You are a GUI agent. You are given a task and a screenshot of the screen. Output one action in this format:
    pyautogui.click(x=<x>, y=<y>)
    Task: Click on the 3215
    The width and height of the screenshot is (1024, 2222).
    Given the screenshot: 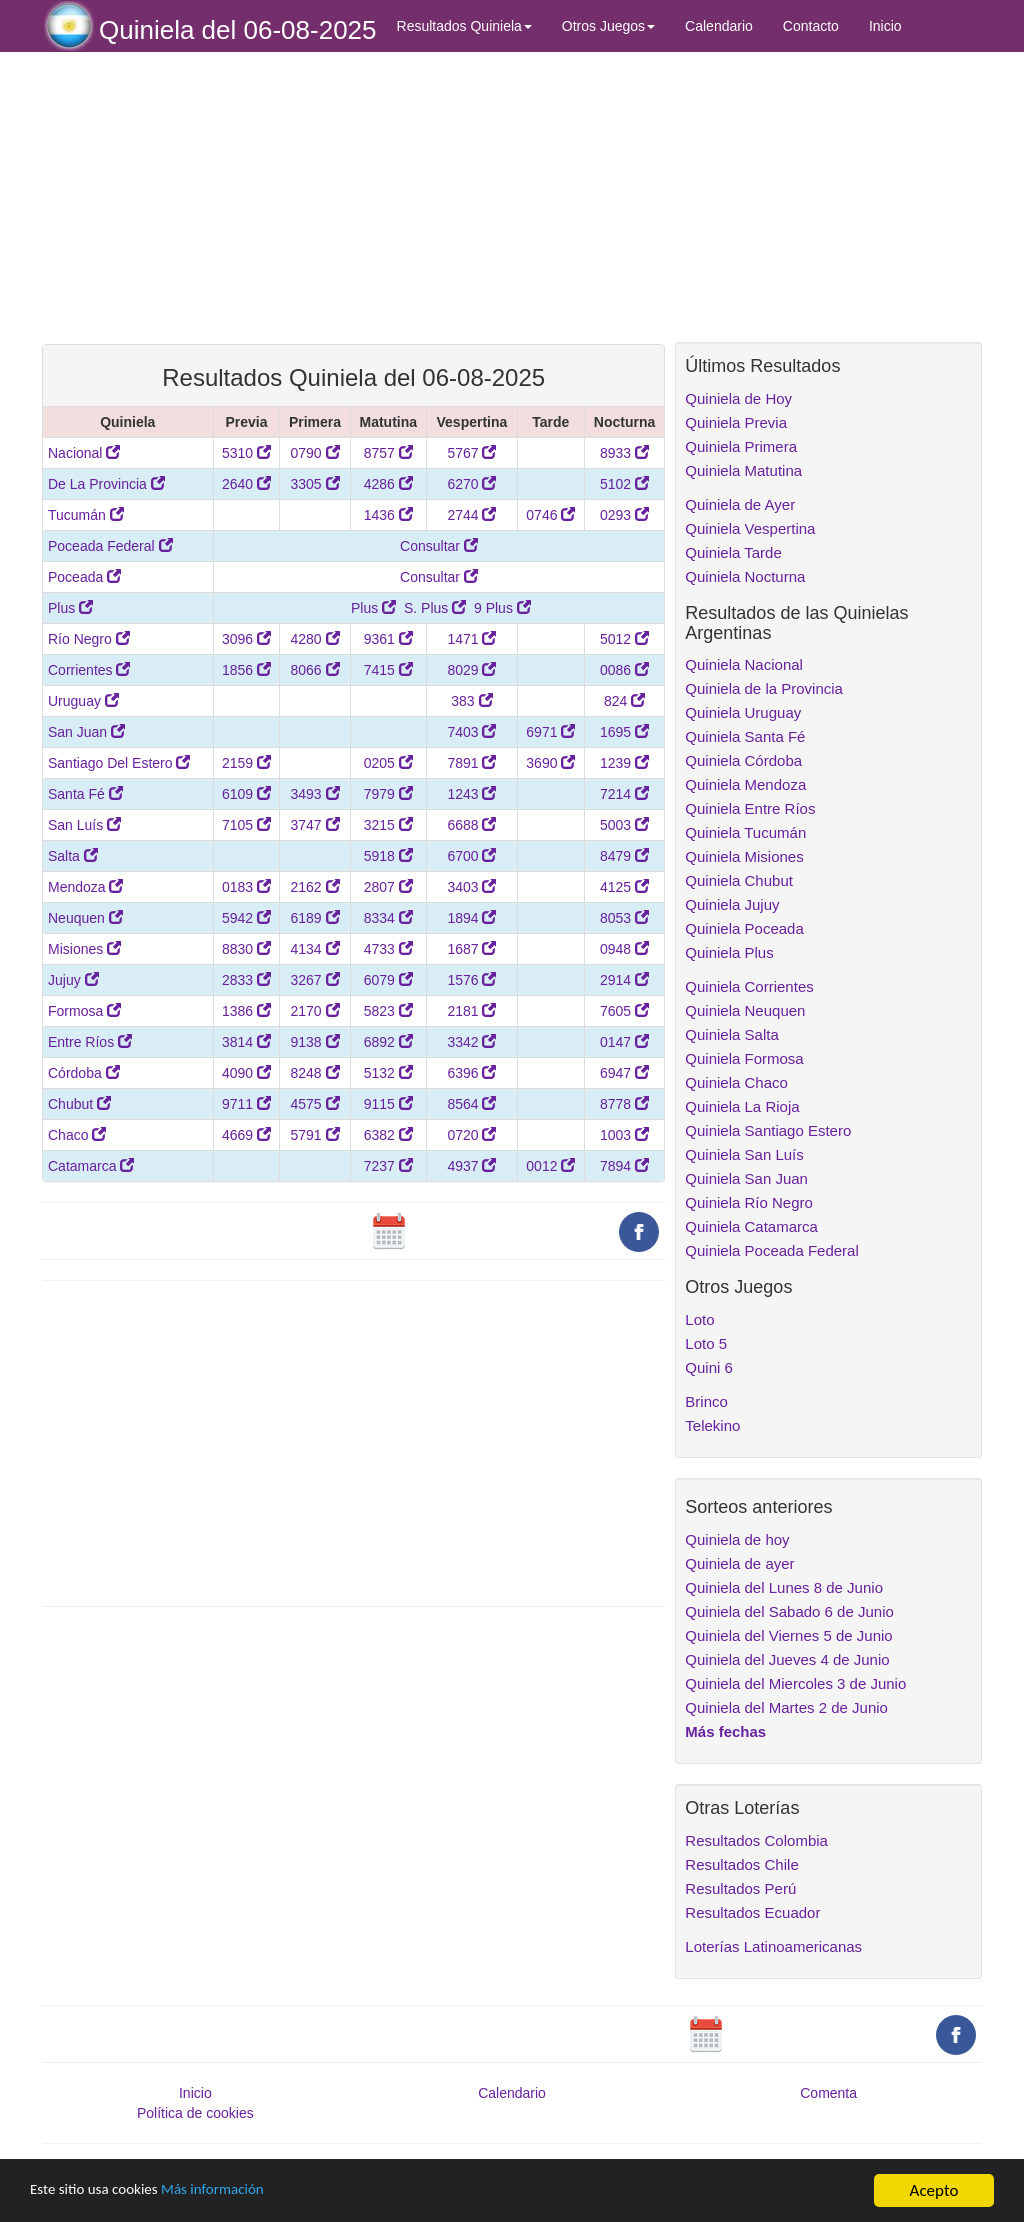 What is the action you would take?
    pyautogui.click(x=388, y=825)
    